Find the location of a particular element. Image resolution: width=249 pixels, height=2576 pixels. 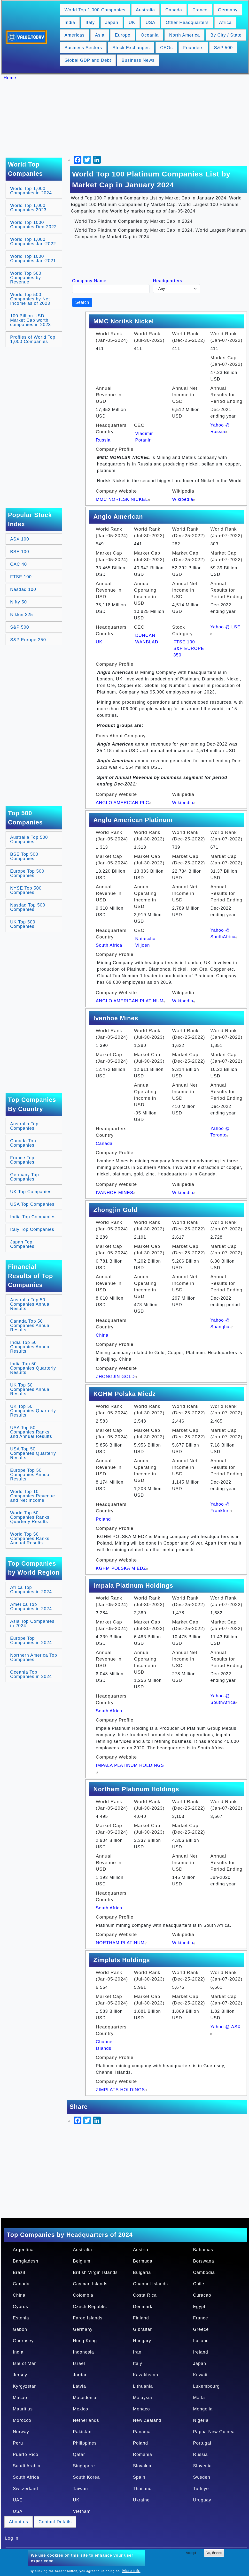

Russia is located at coordinates (103, 440).